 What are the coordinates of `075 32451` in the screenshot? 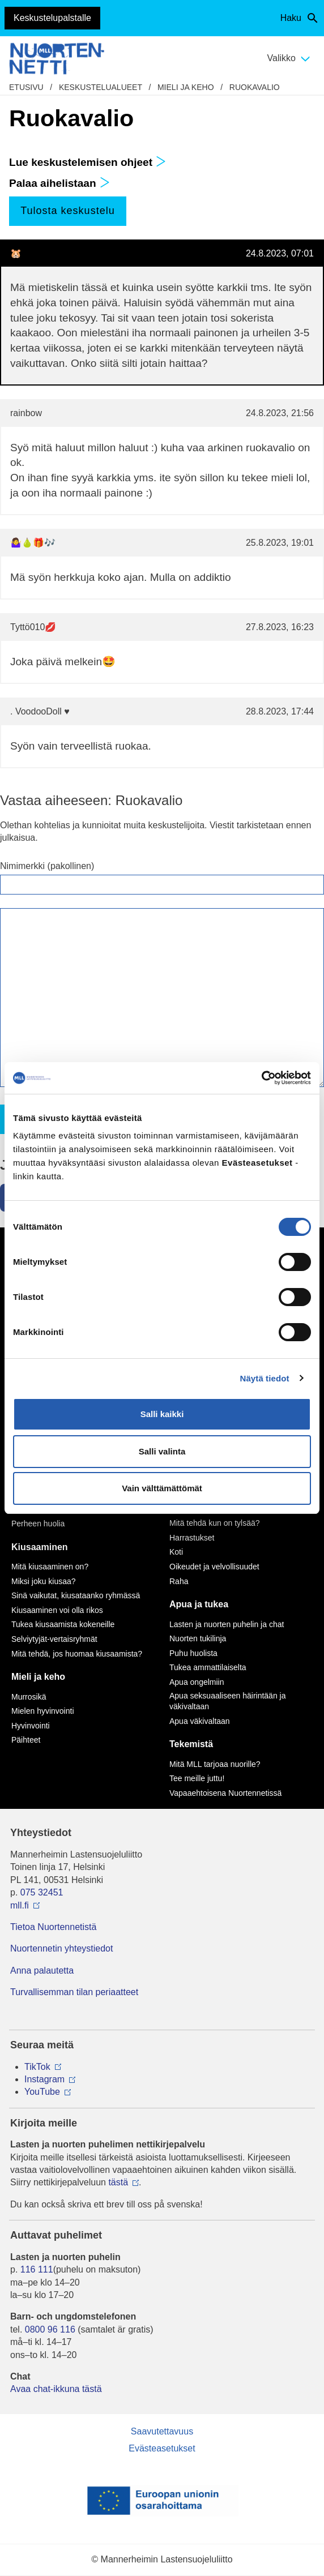 It's located at (41, 1892).